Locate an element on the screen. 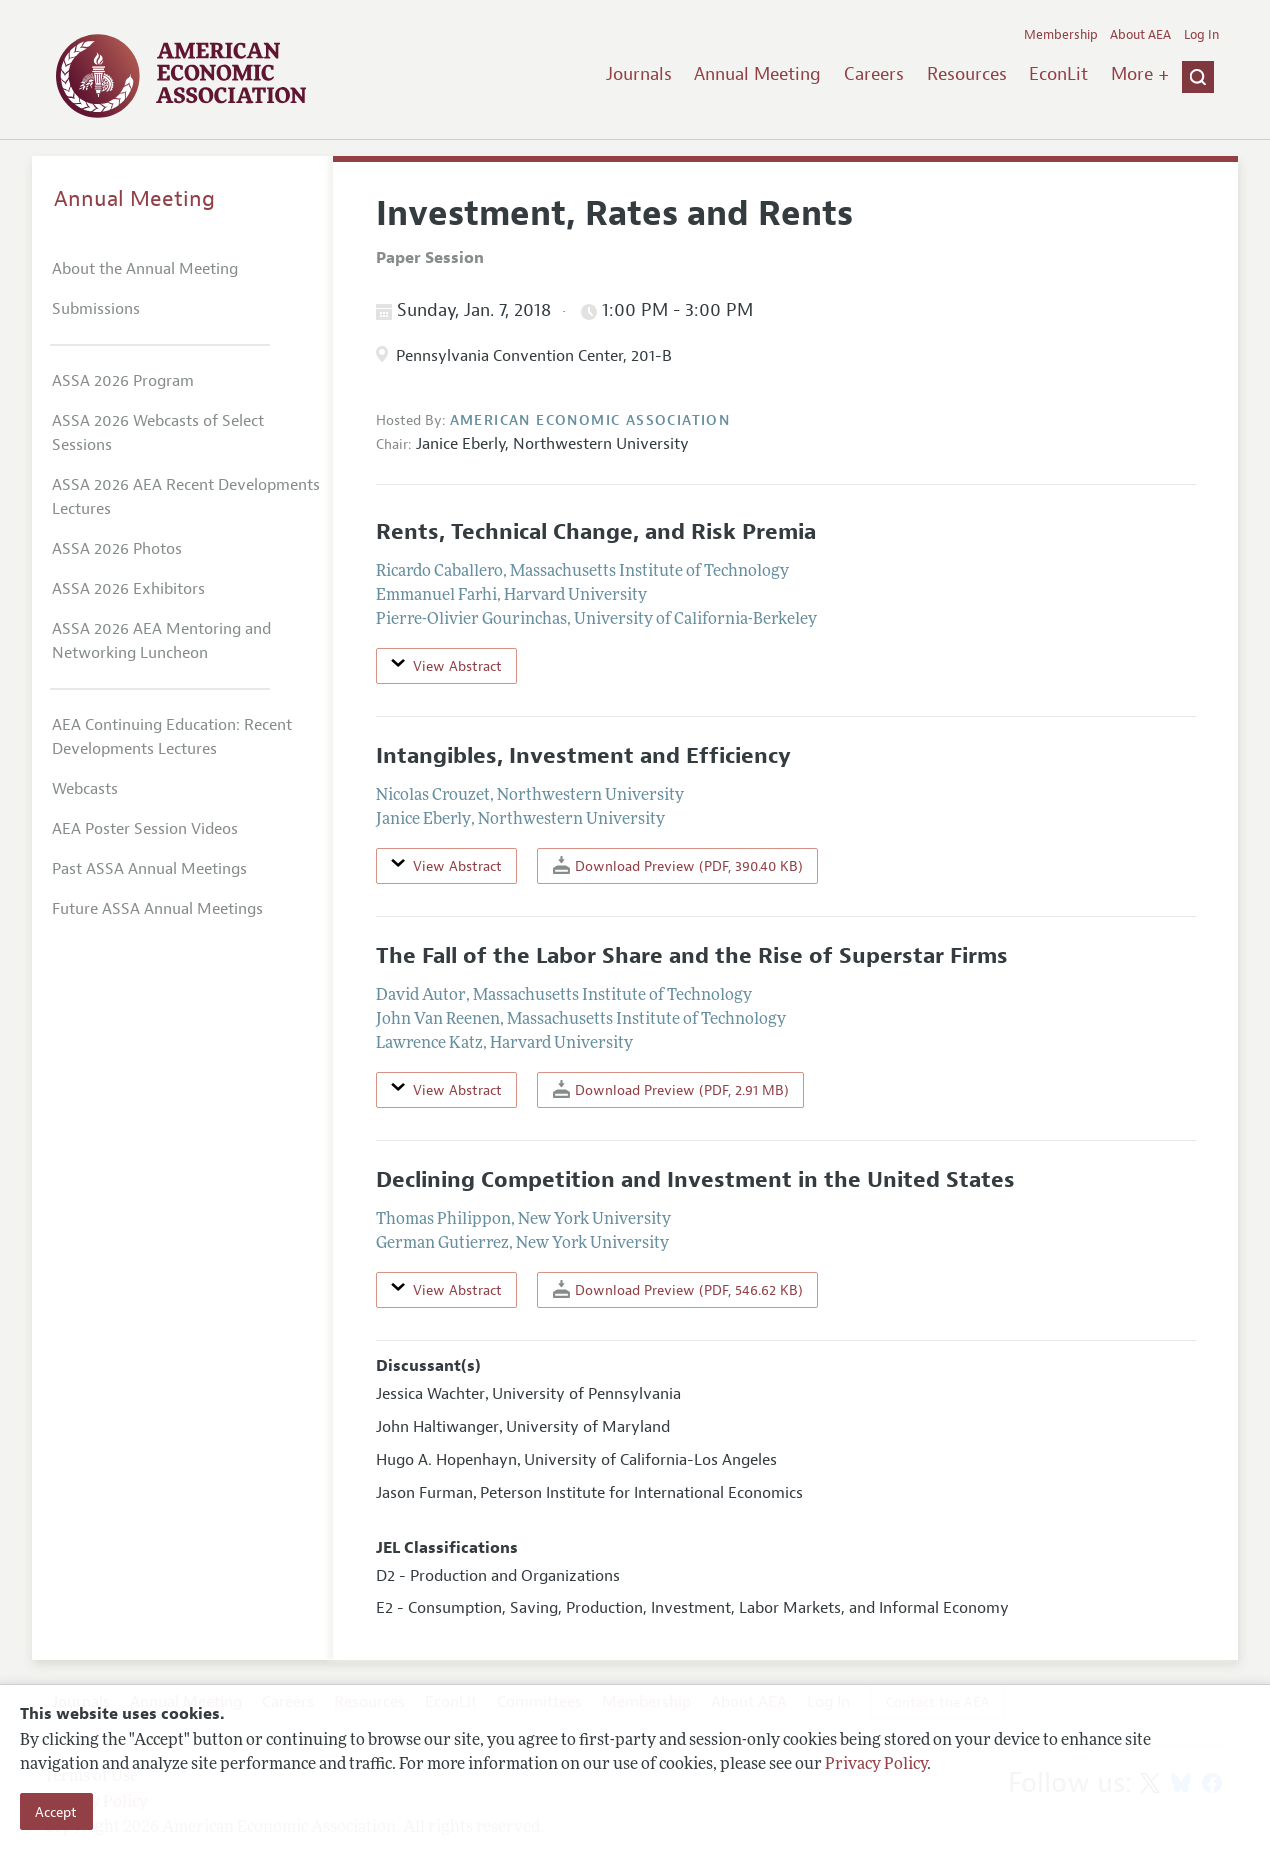  Careers is located at coordinates (874, 74).